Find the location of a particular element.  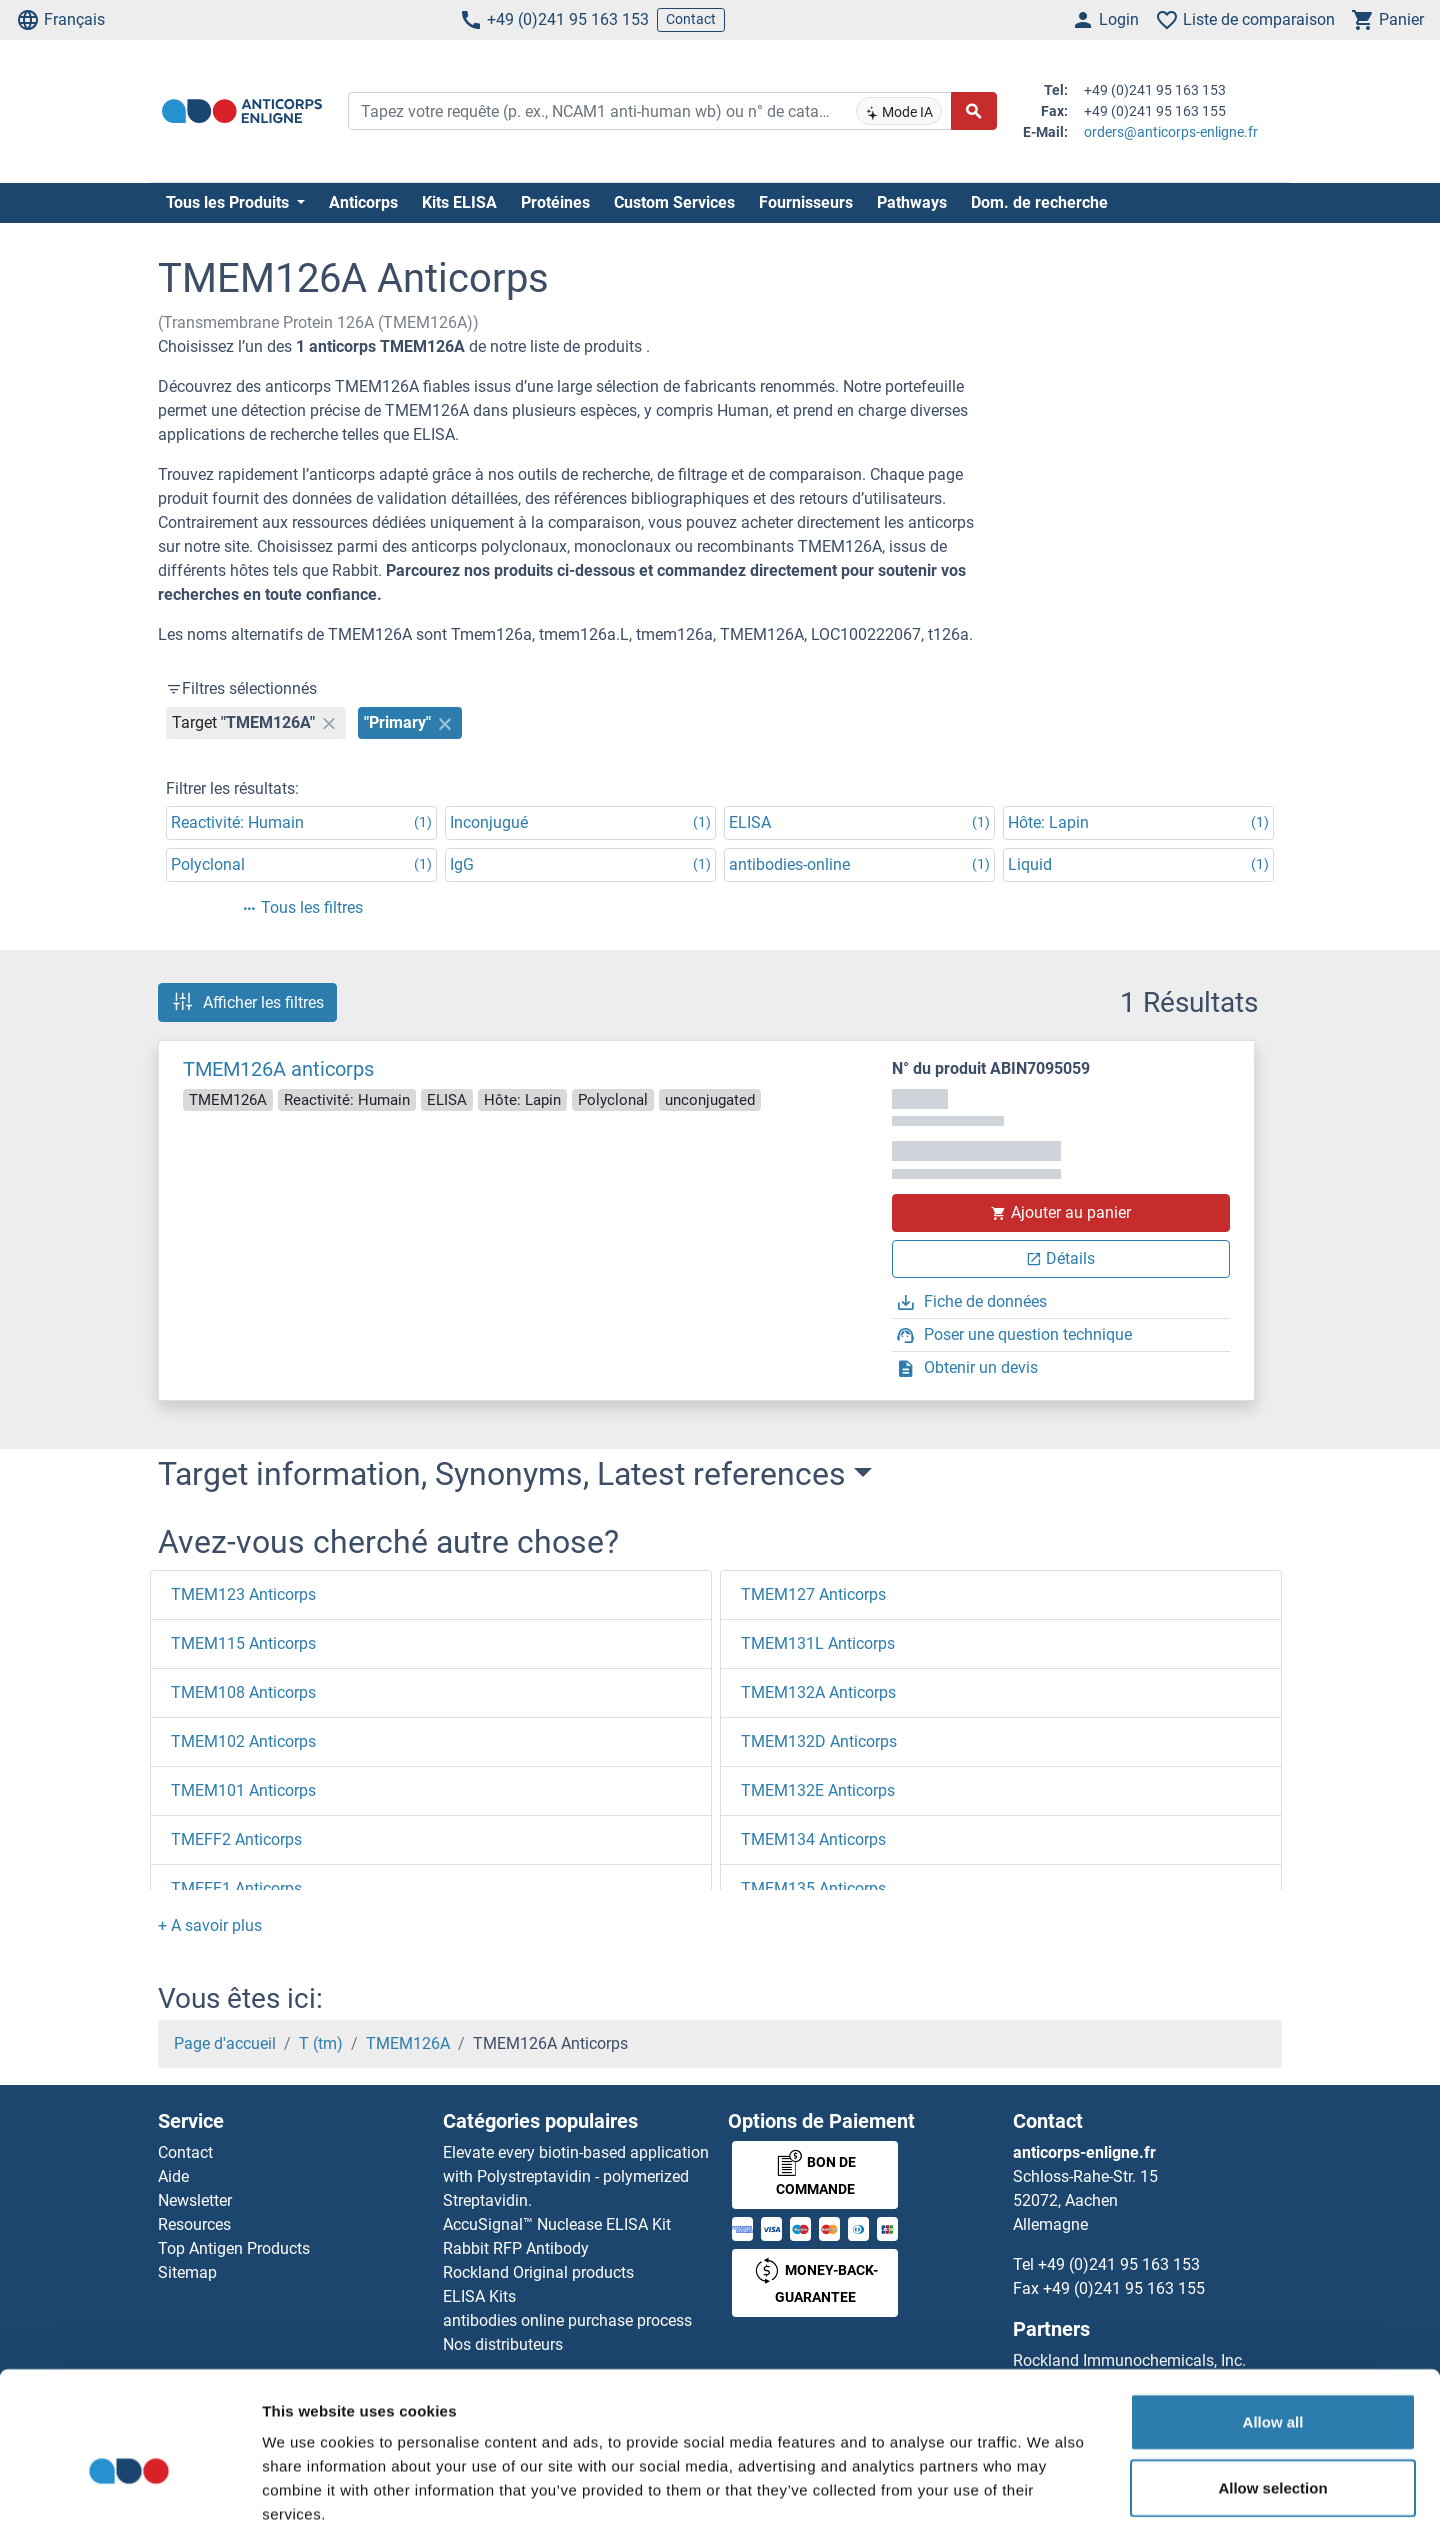

TMEM126A is located at coordinates (408, 2043).